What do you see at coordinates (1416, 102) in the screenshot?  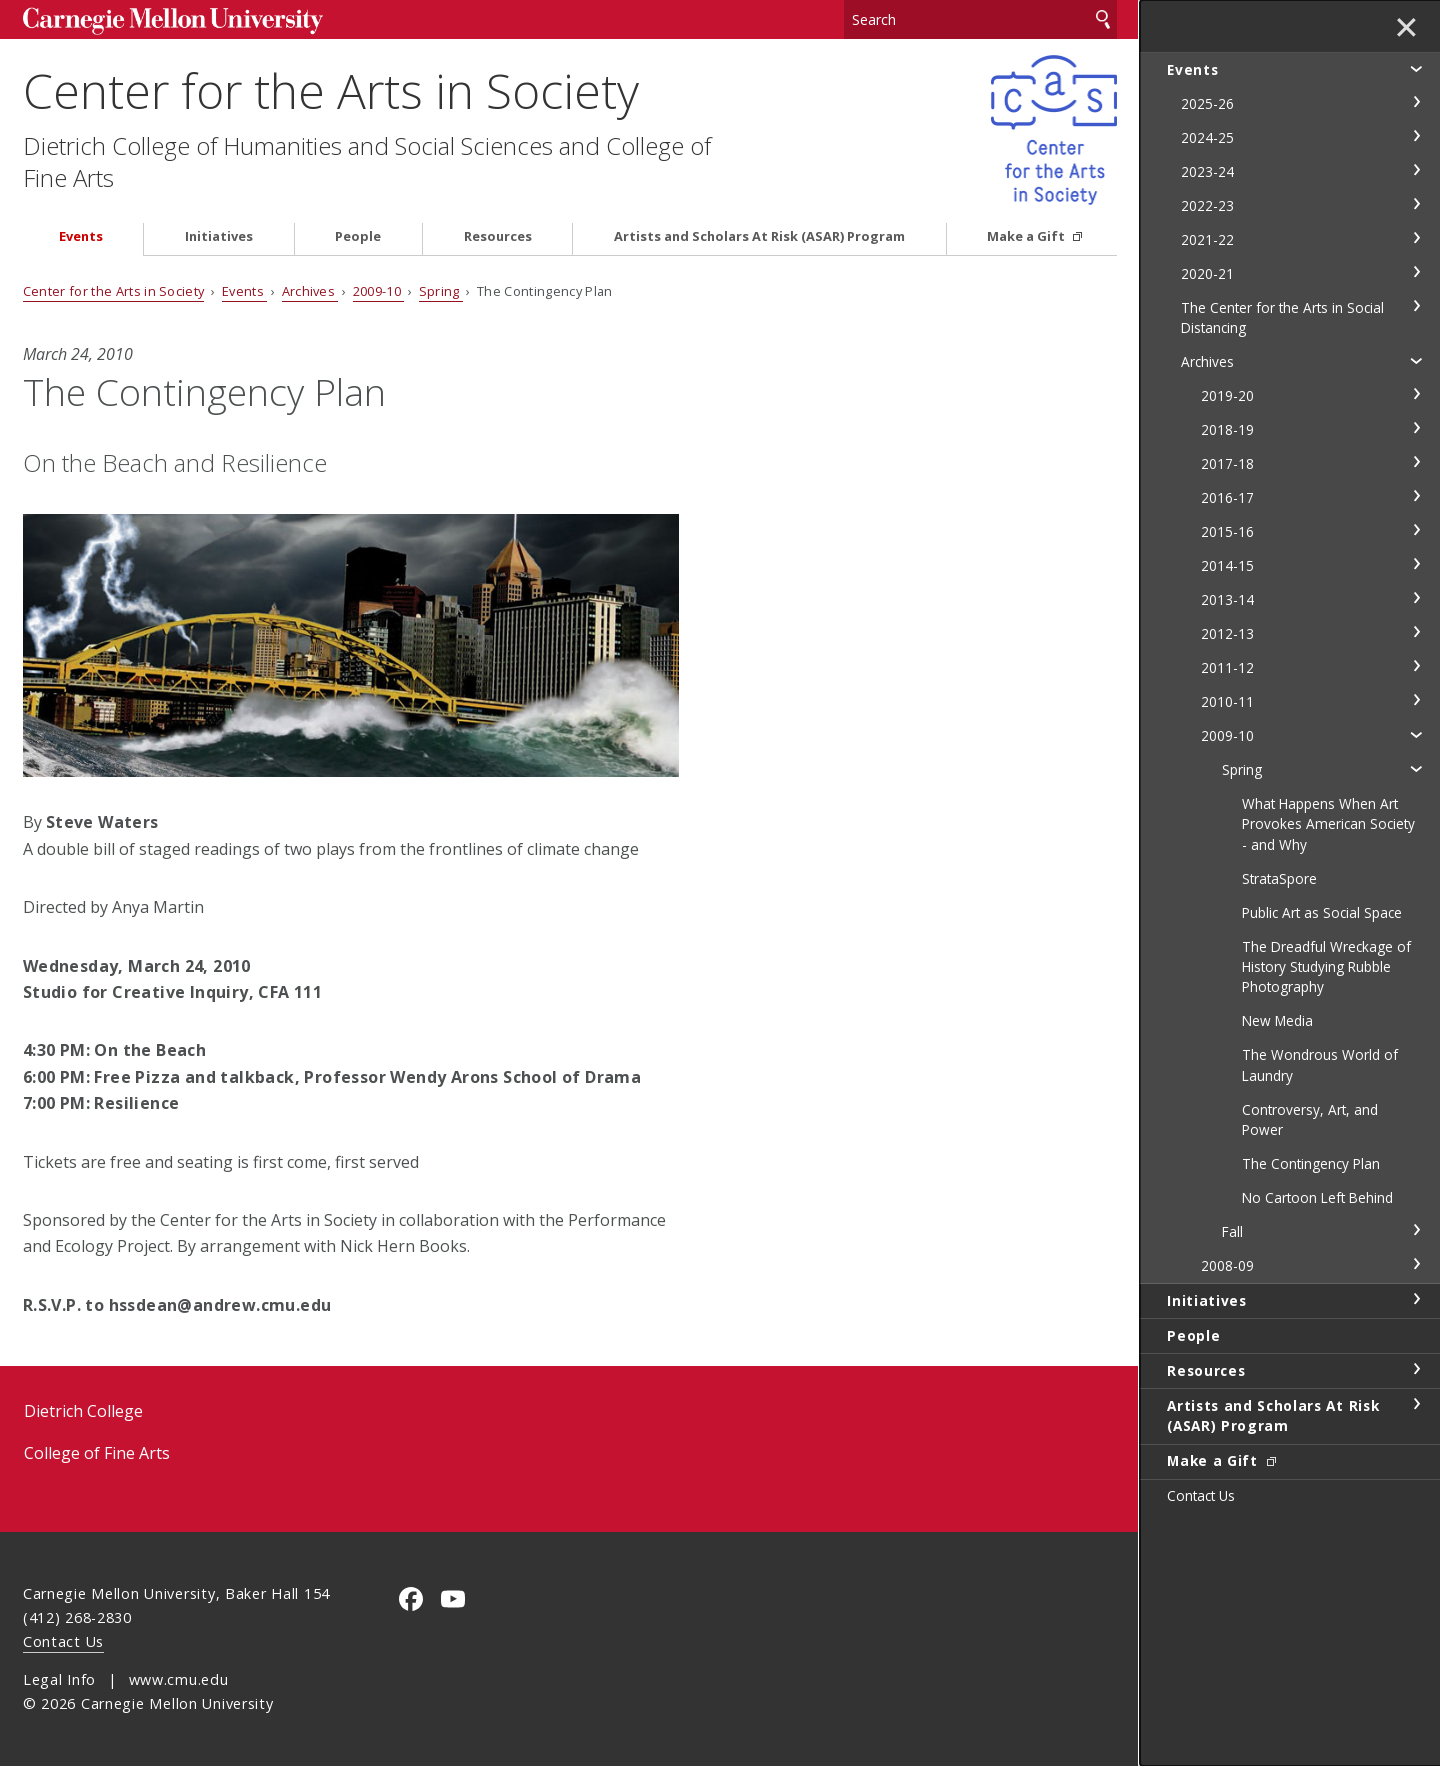 I see `toggle 2025-26 section` at bounding box center [1416, 102].